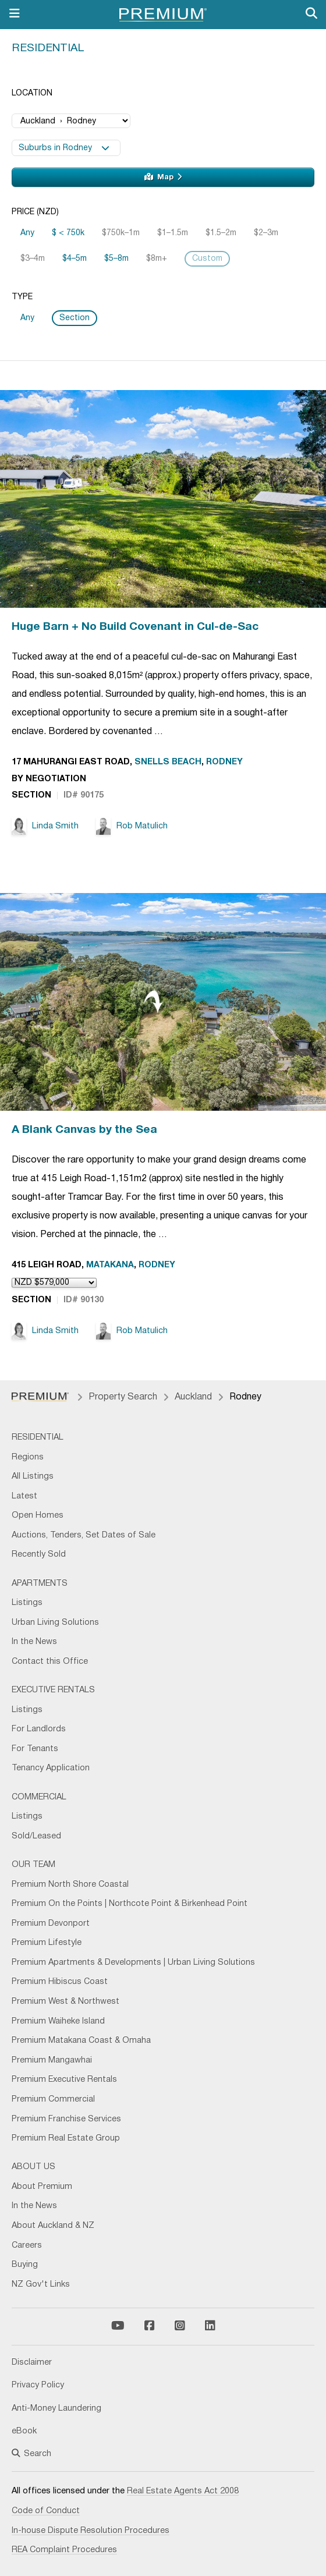 This screenshot has width=326, height=2576. I want to click on Premium Real Estate Group, so click(66, 2138).